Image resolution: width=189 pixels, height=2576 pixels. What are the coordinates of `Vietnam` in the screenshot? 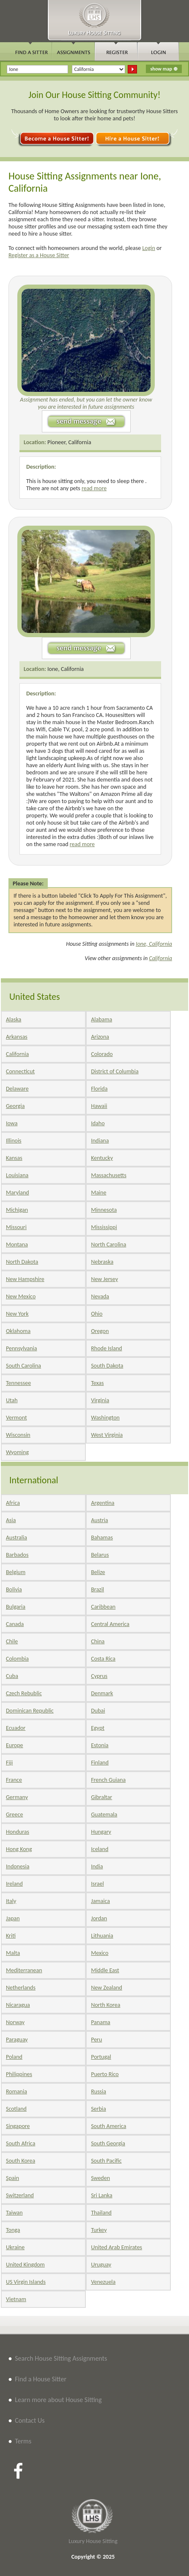 It's located at (16, 2299).